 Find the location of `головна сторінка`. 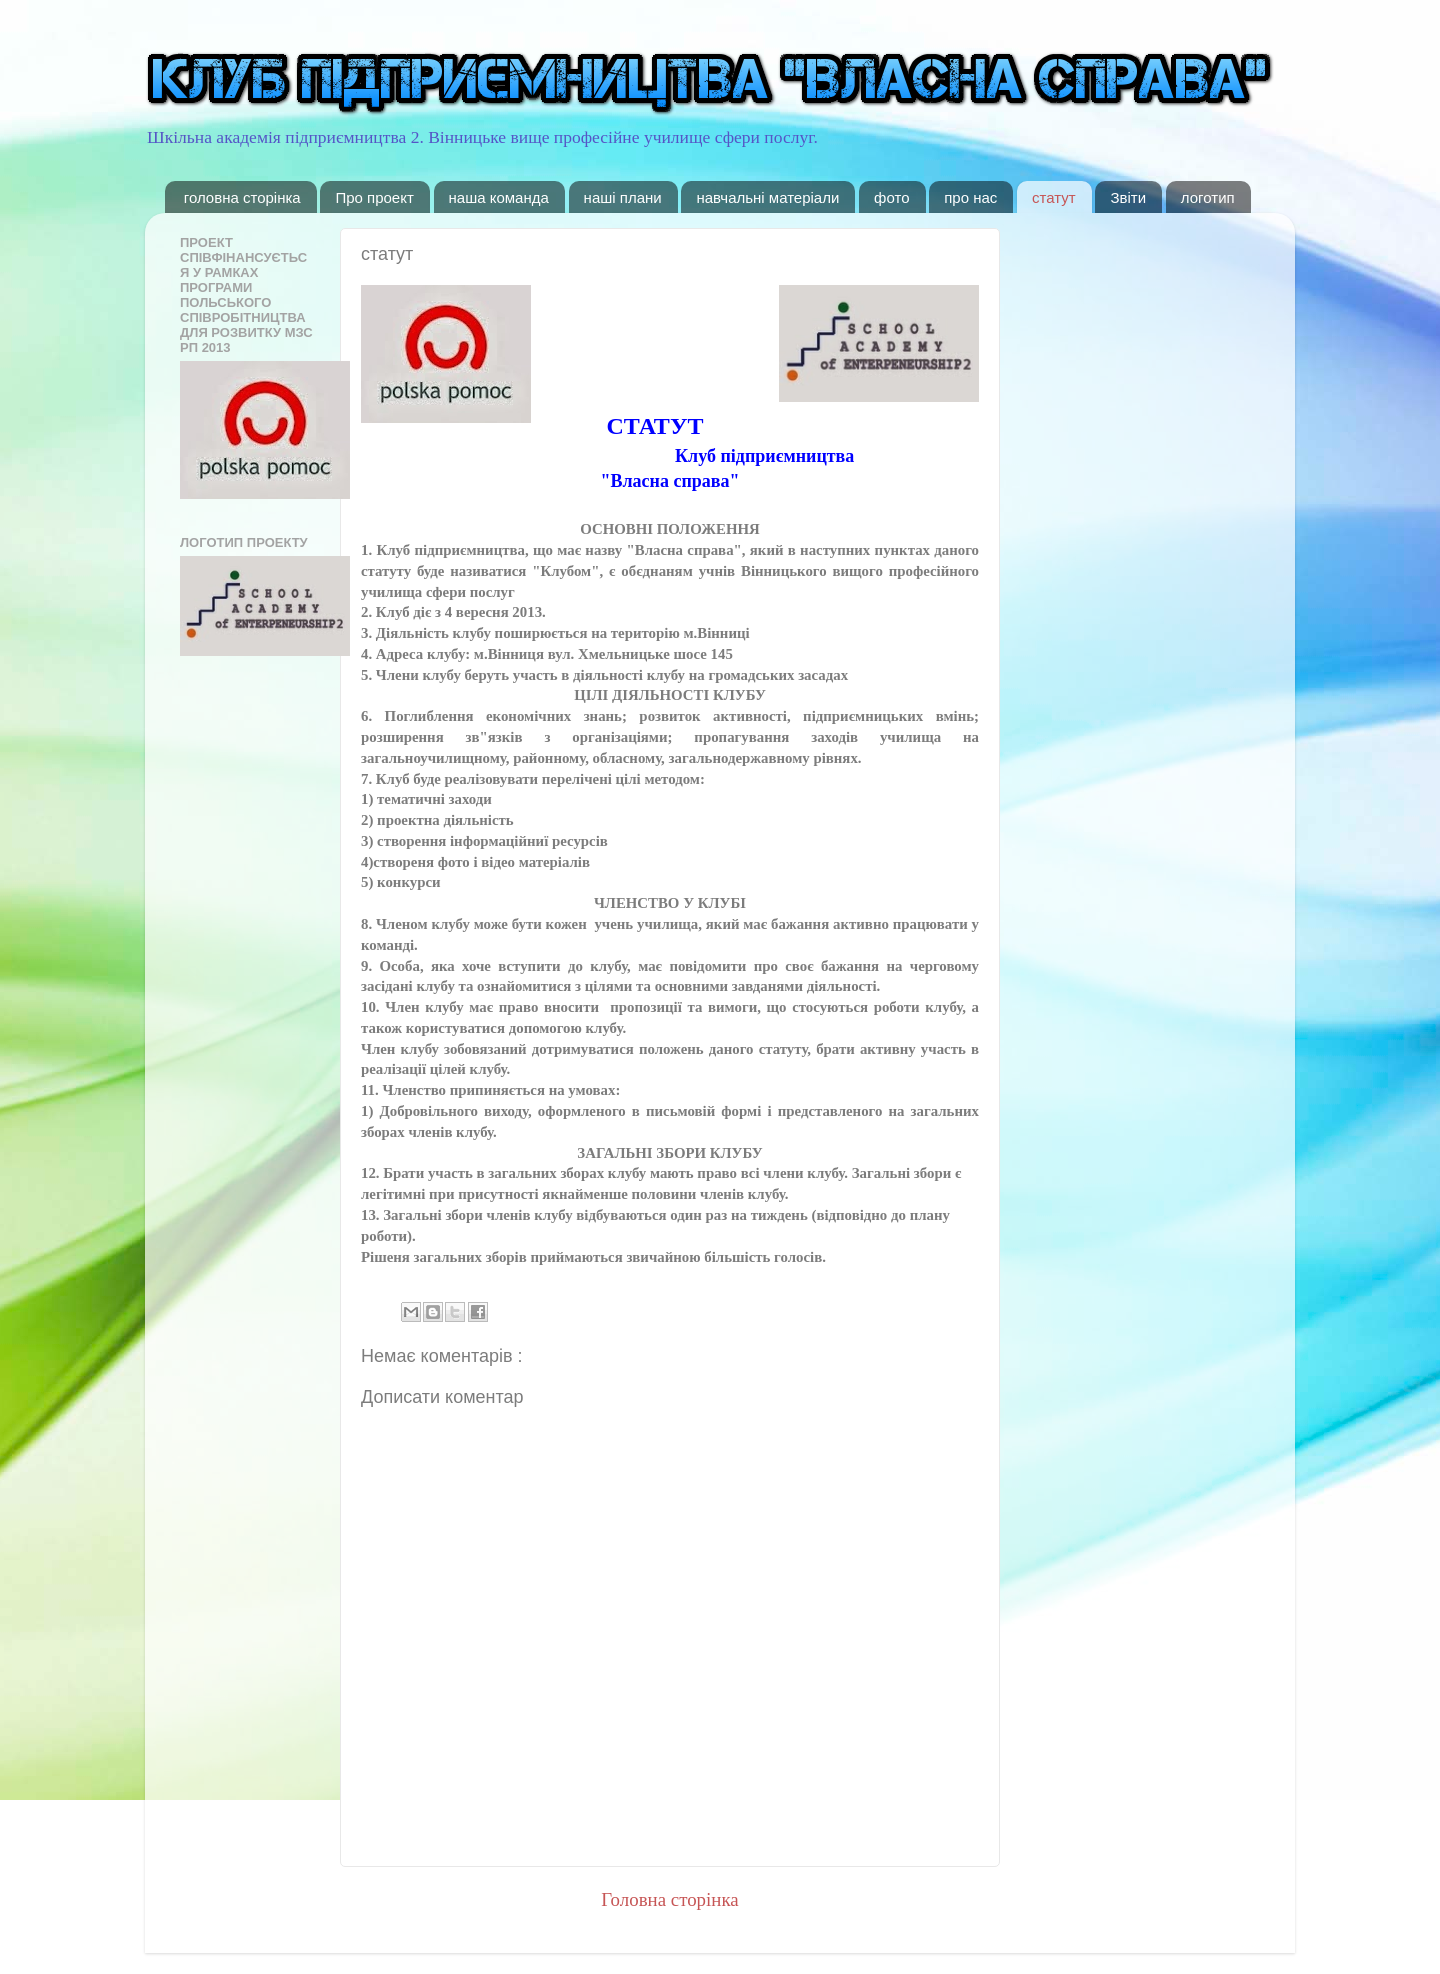

головна сторінка is located at coordinates (242, 197).